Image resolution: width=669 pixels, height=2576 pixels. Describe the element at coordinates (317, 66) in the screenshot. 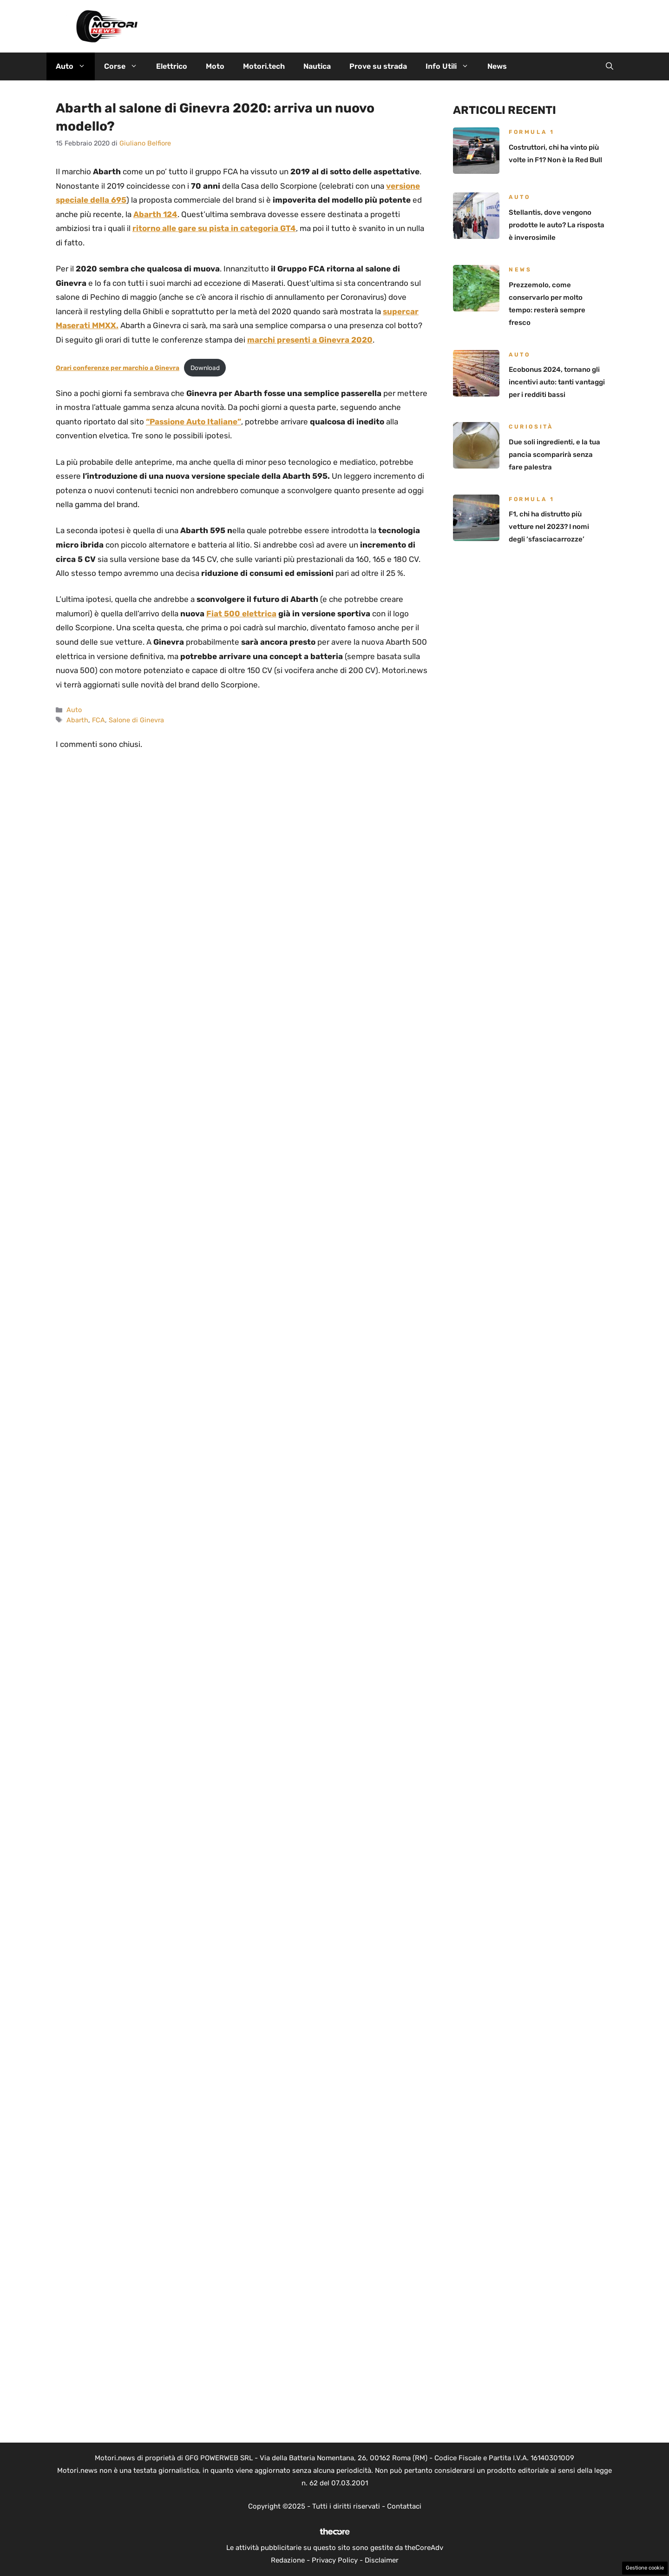

I see `Nautica` at that location.